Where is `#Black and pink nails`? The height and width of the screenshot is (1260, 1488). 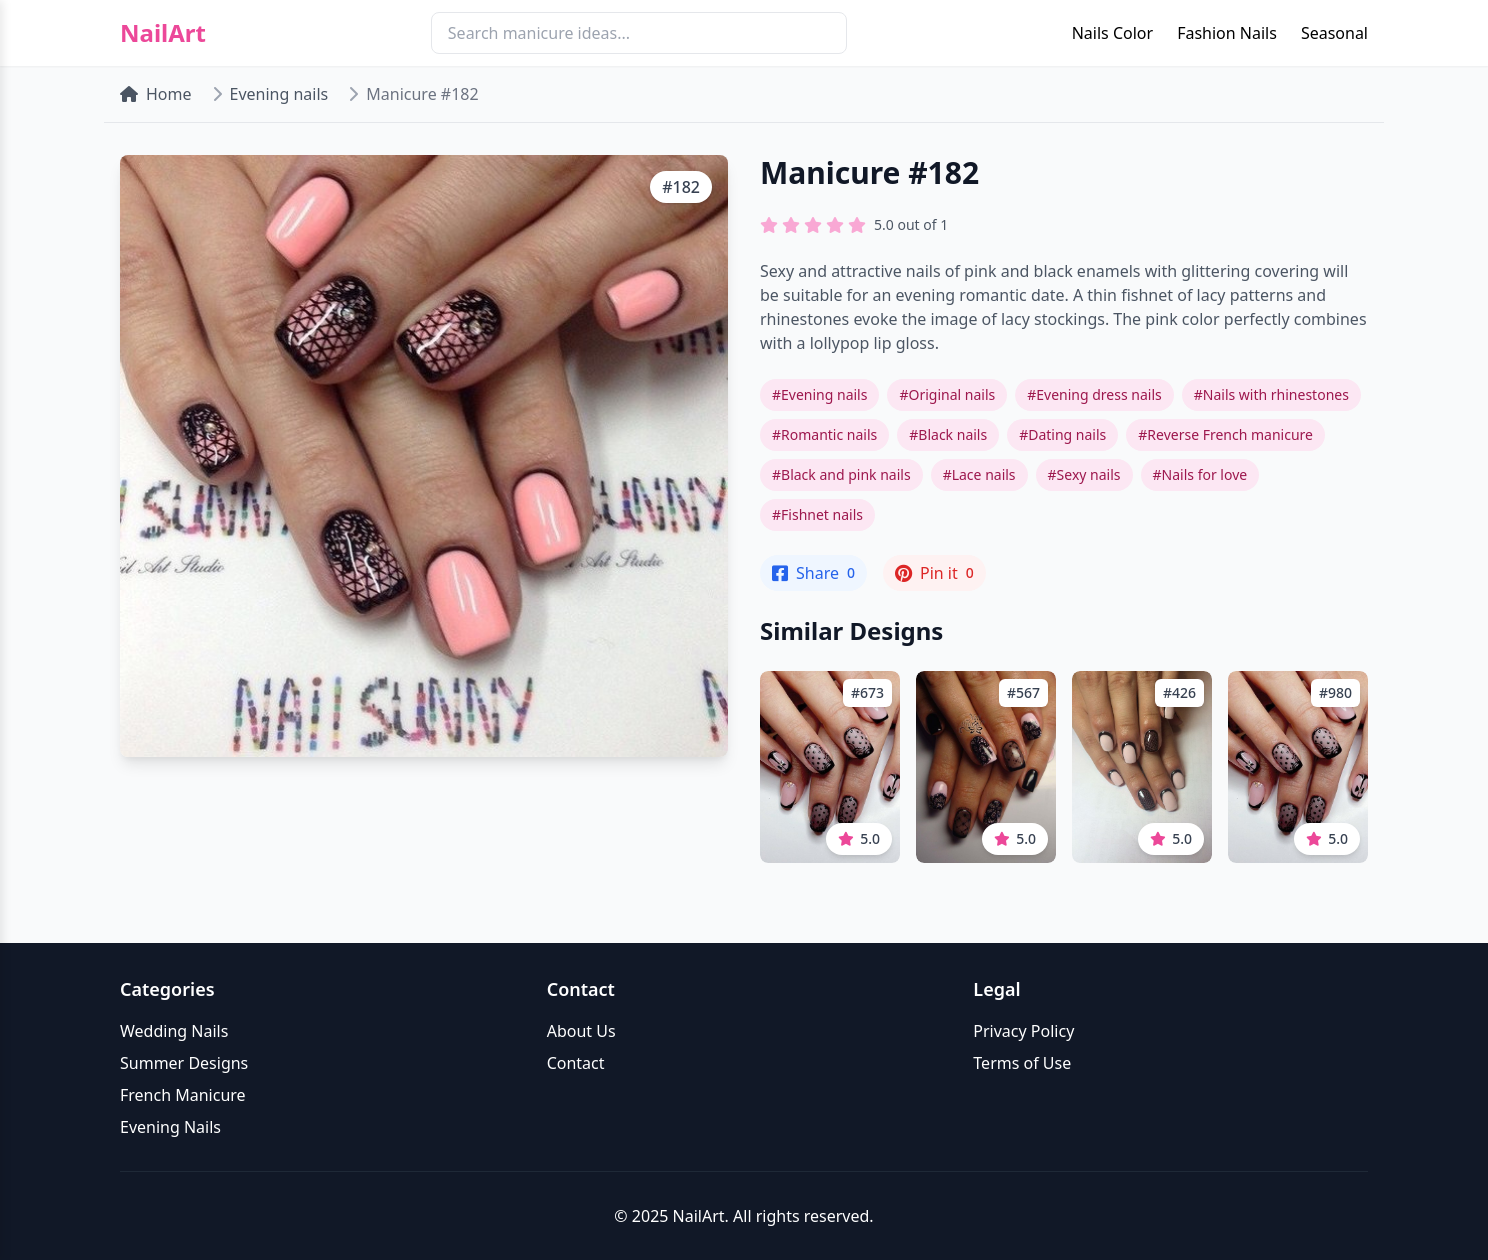
#Black and pink nails is located at coordinates (841, 474).